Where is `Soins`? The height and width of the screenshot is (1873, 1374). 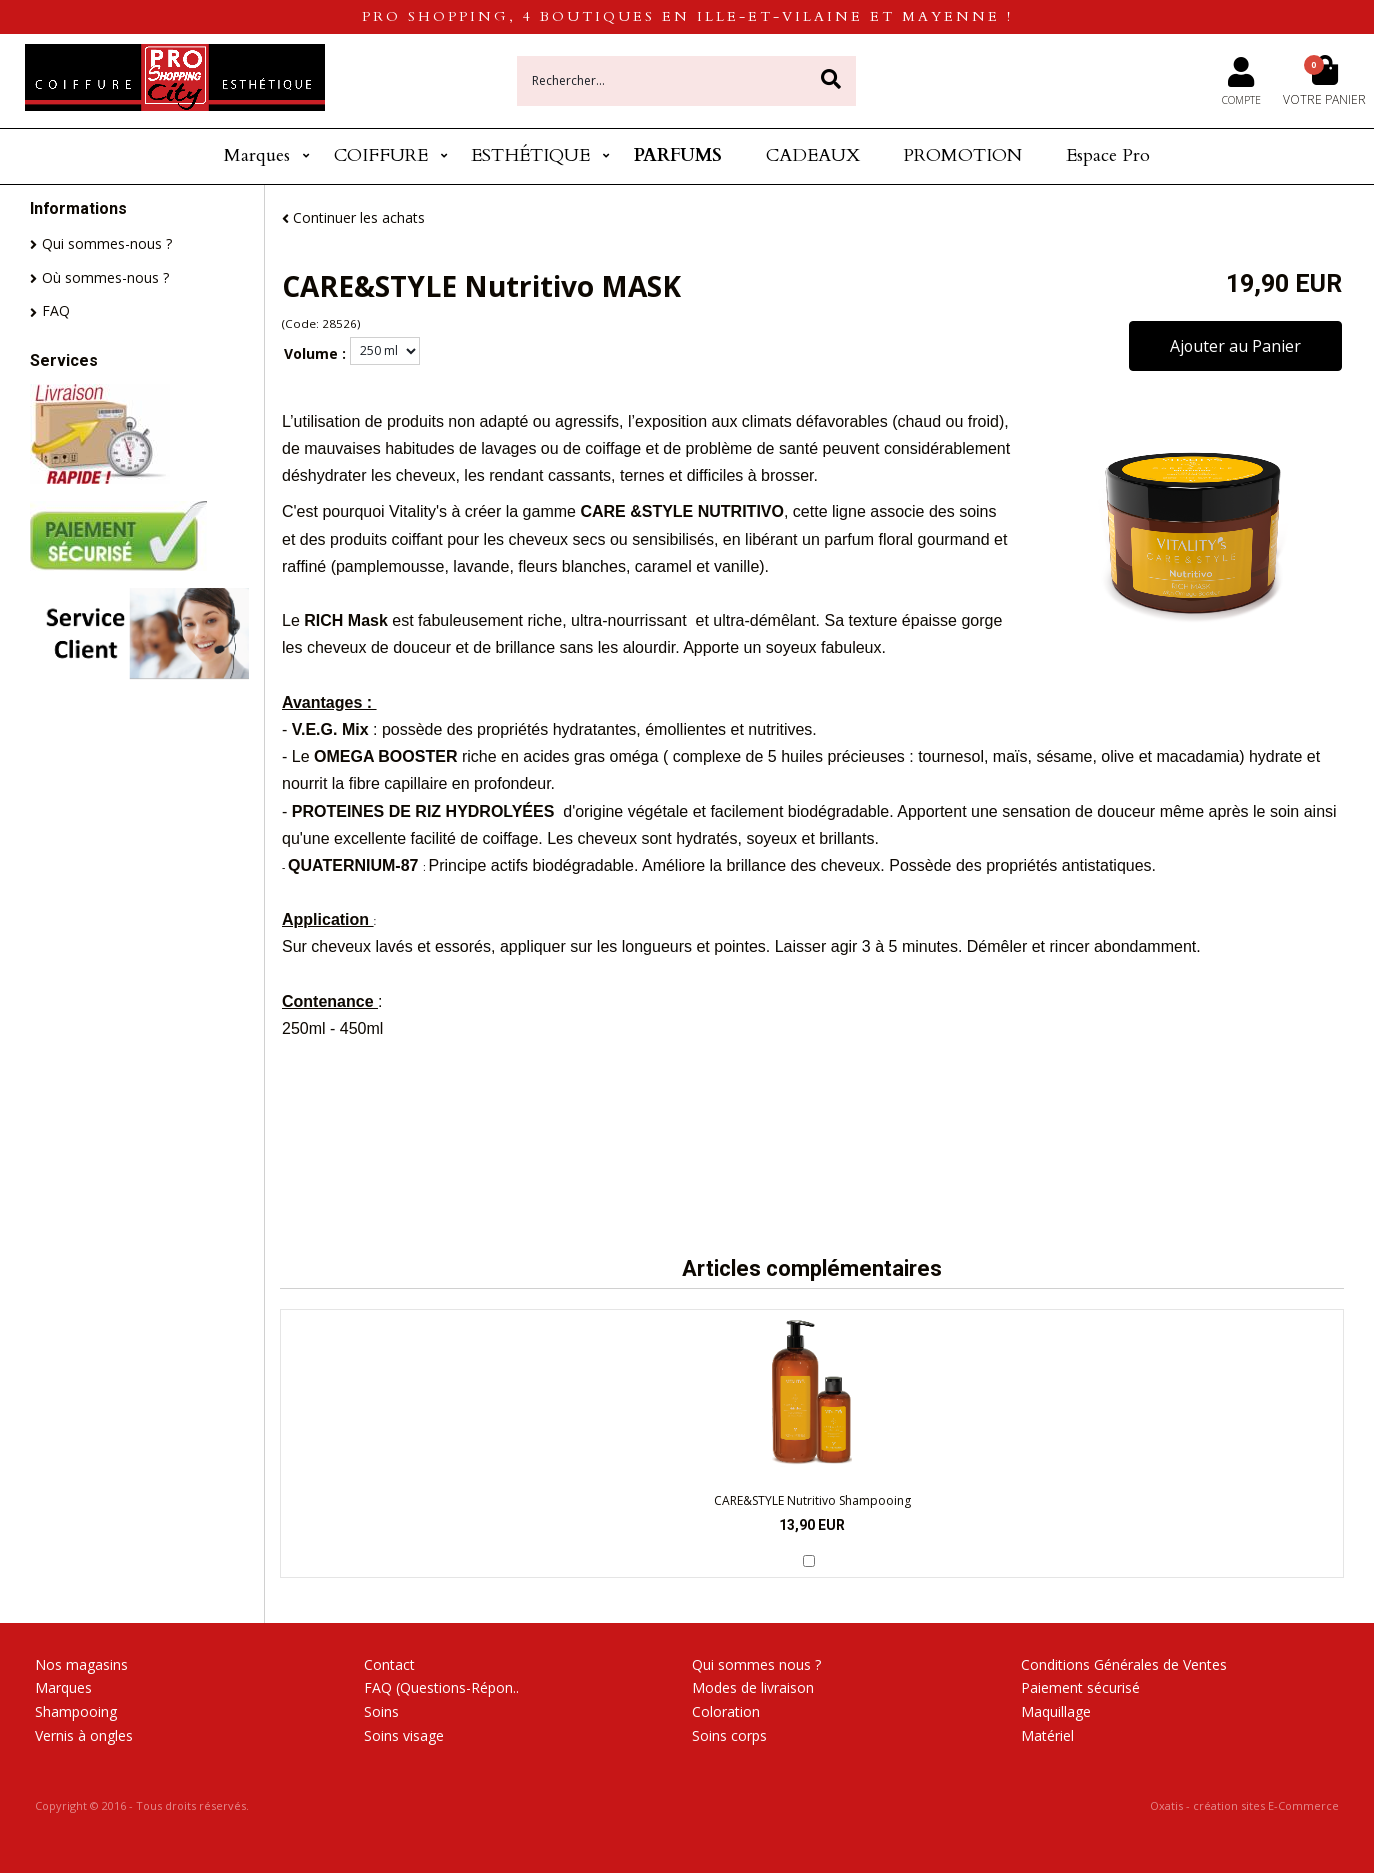
Soins is located at coordinates (381, 1711).